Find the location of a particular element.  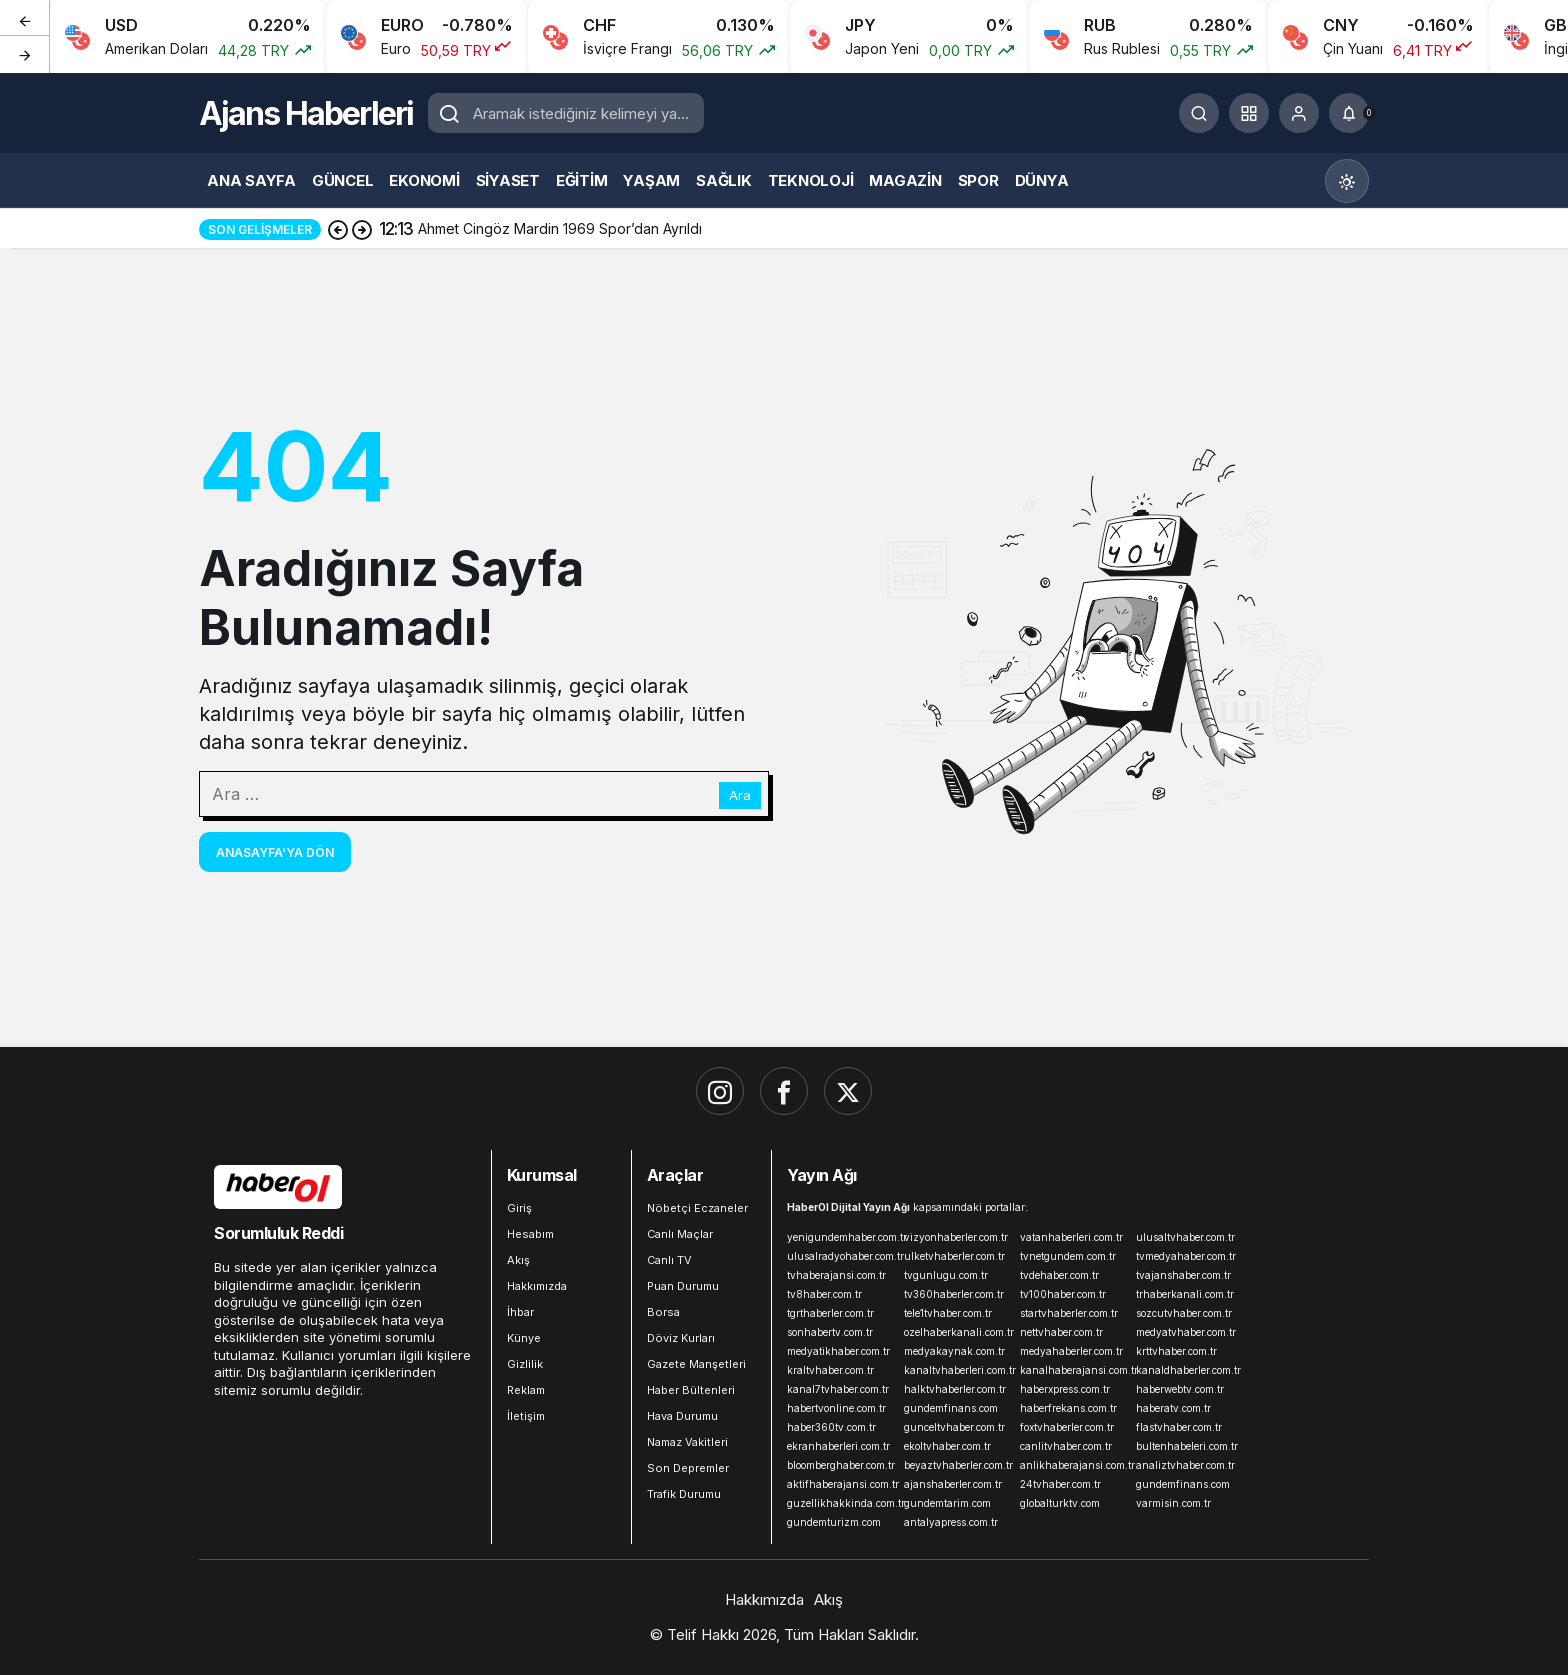

ekranhaberleri.com.tr is located at coordinates (838, 1446).